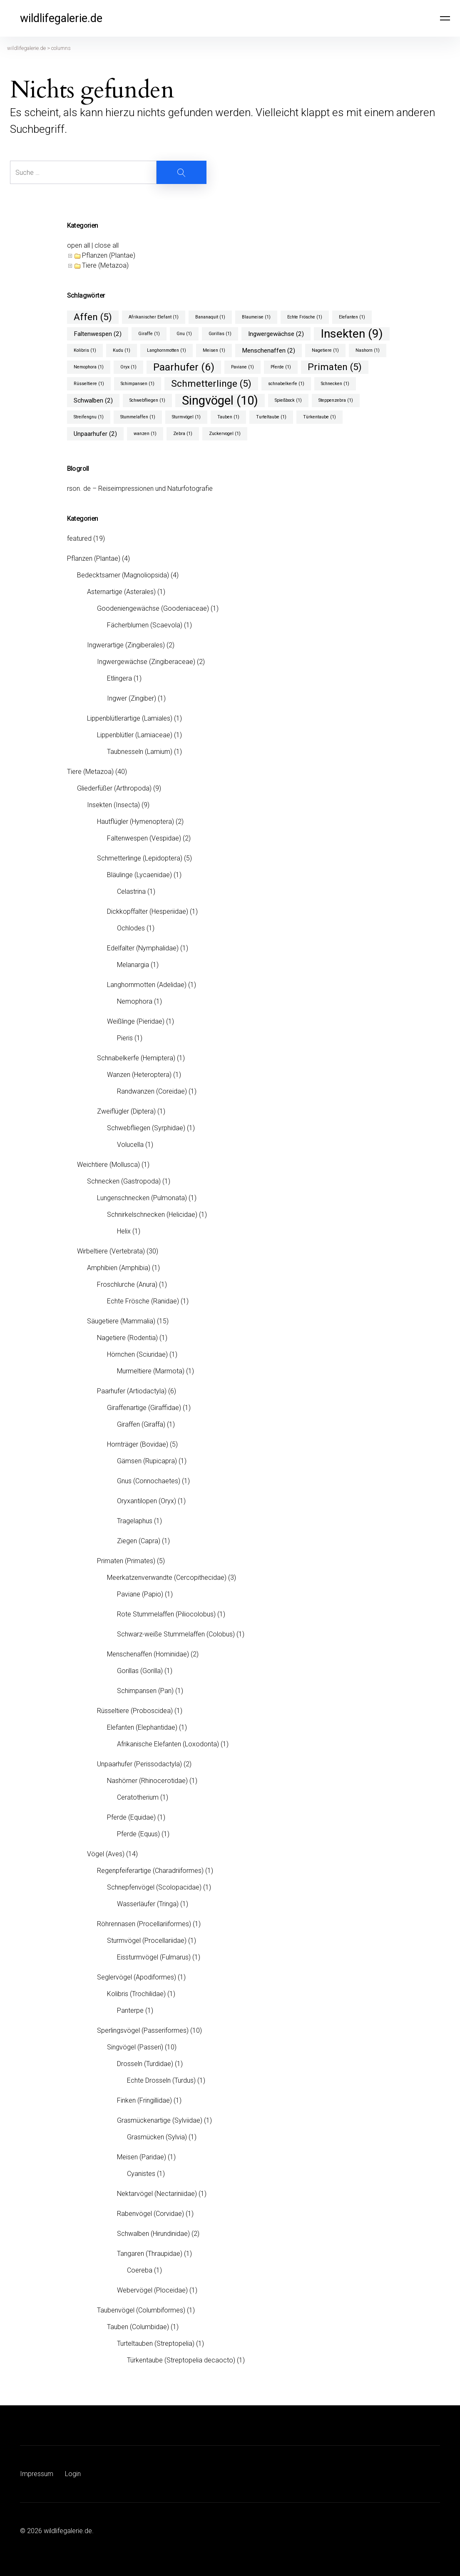 This screenshot has height=2576, width=460. What do you see at coordinates (93, 317) in the screenshot?
I see `Affen [Affen (5 Einträge)]` at bounding box center [93, 317].